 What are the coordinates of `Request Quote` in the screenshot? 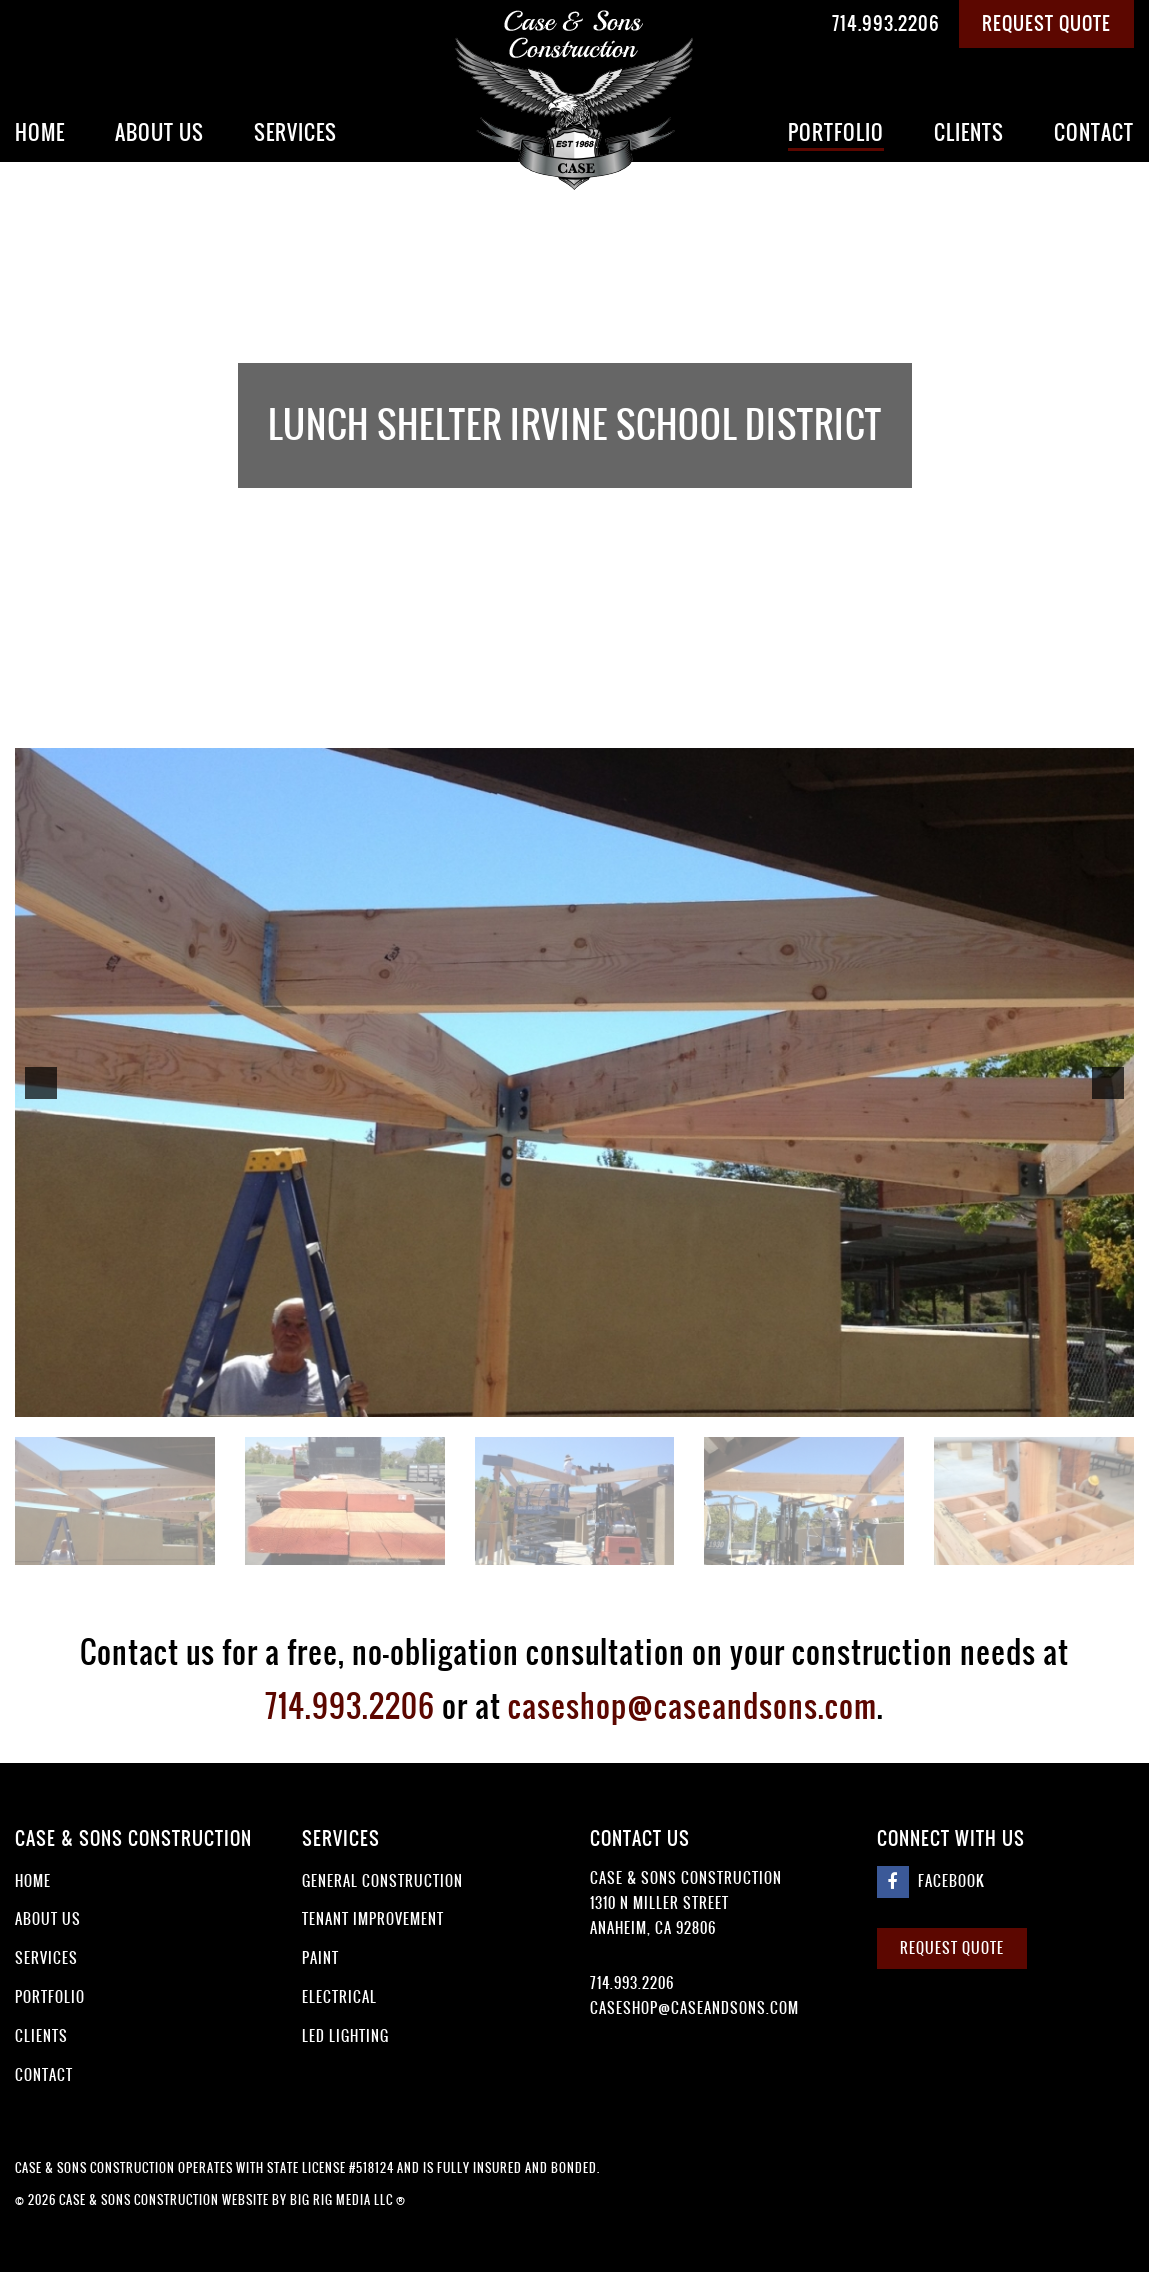 It's located at (1046, 23).